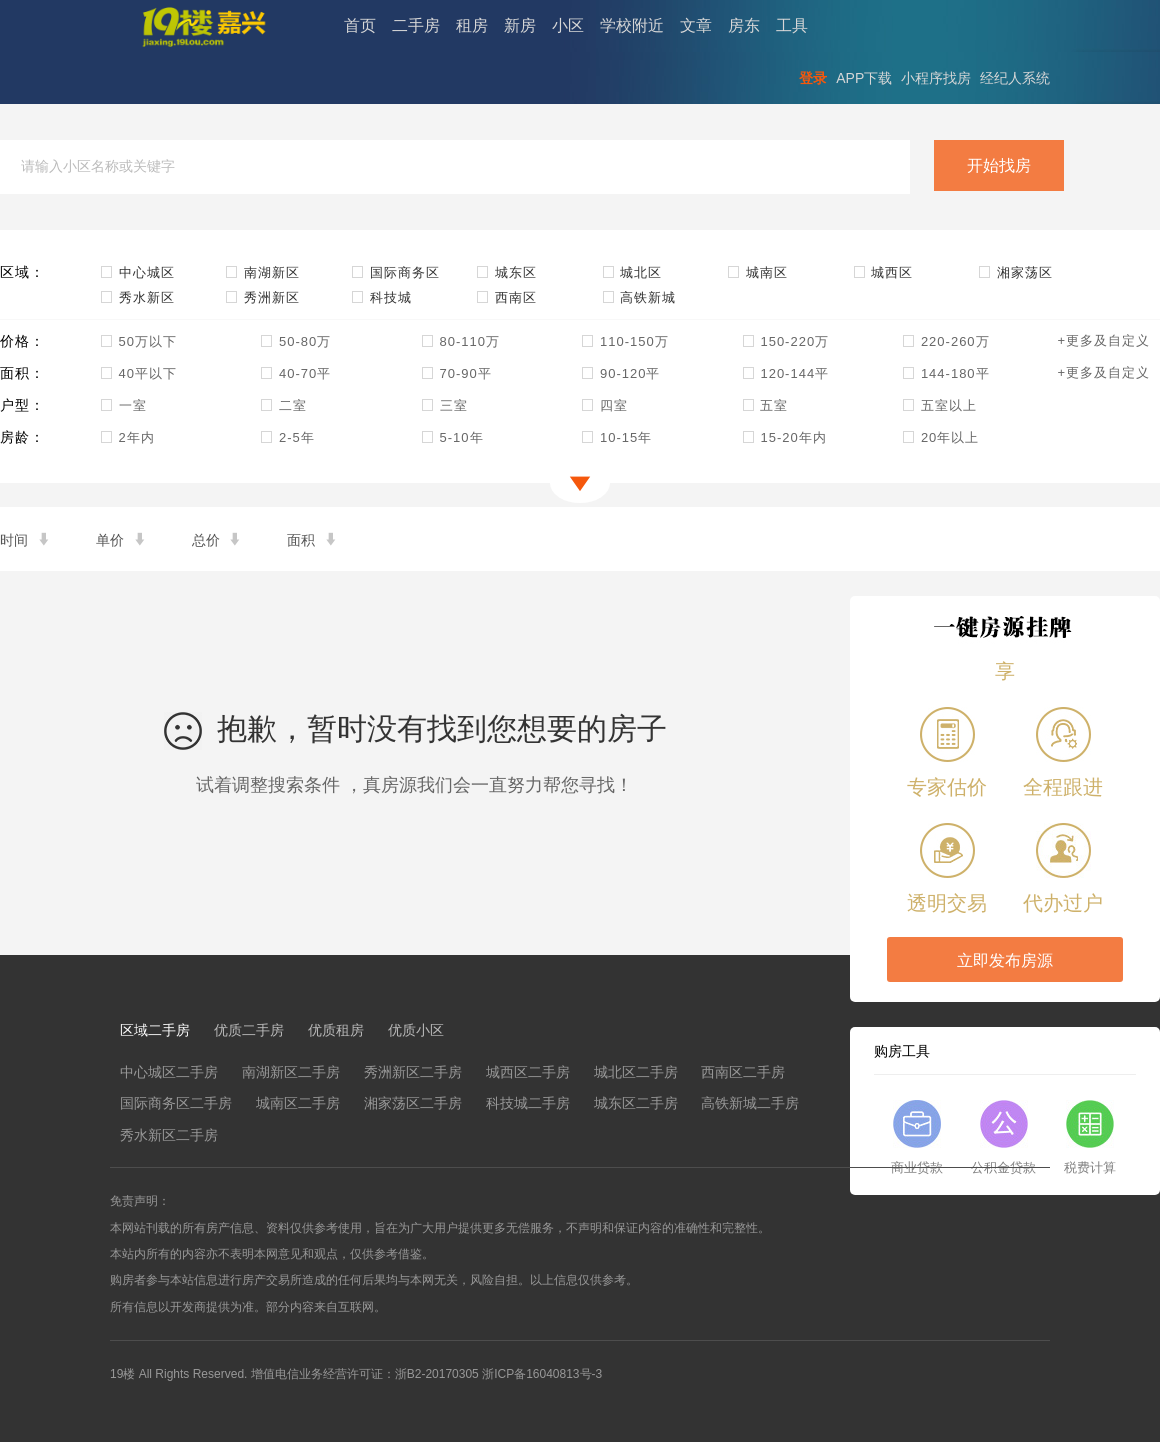 Image resolution: width=1160 pixels, height=1442 pixels. Describe the element at coordinates (632, 272) in the screenshot. I see `城北区` at that location.